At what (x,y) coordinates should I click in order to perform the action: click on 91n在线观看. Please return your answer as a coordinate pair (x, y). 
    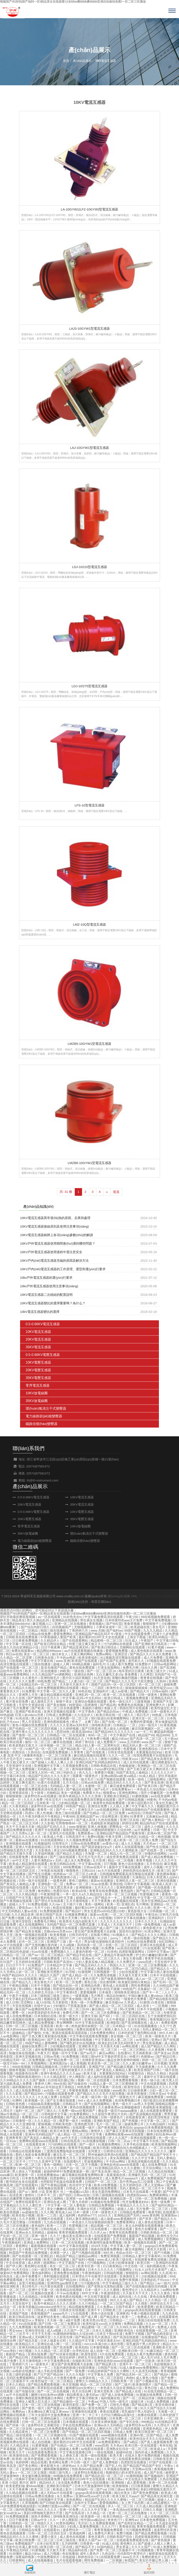
    Looking at the image, I should click on (56, 1957).